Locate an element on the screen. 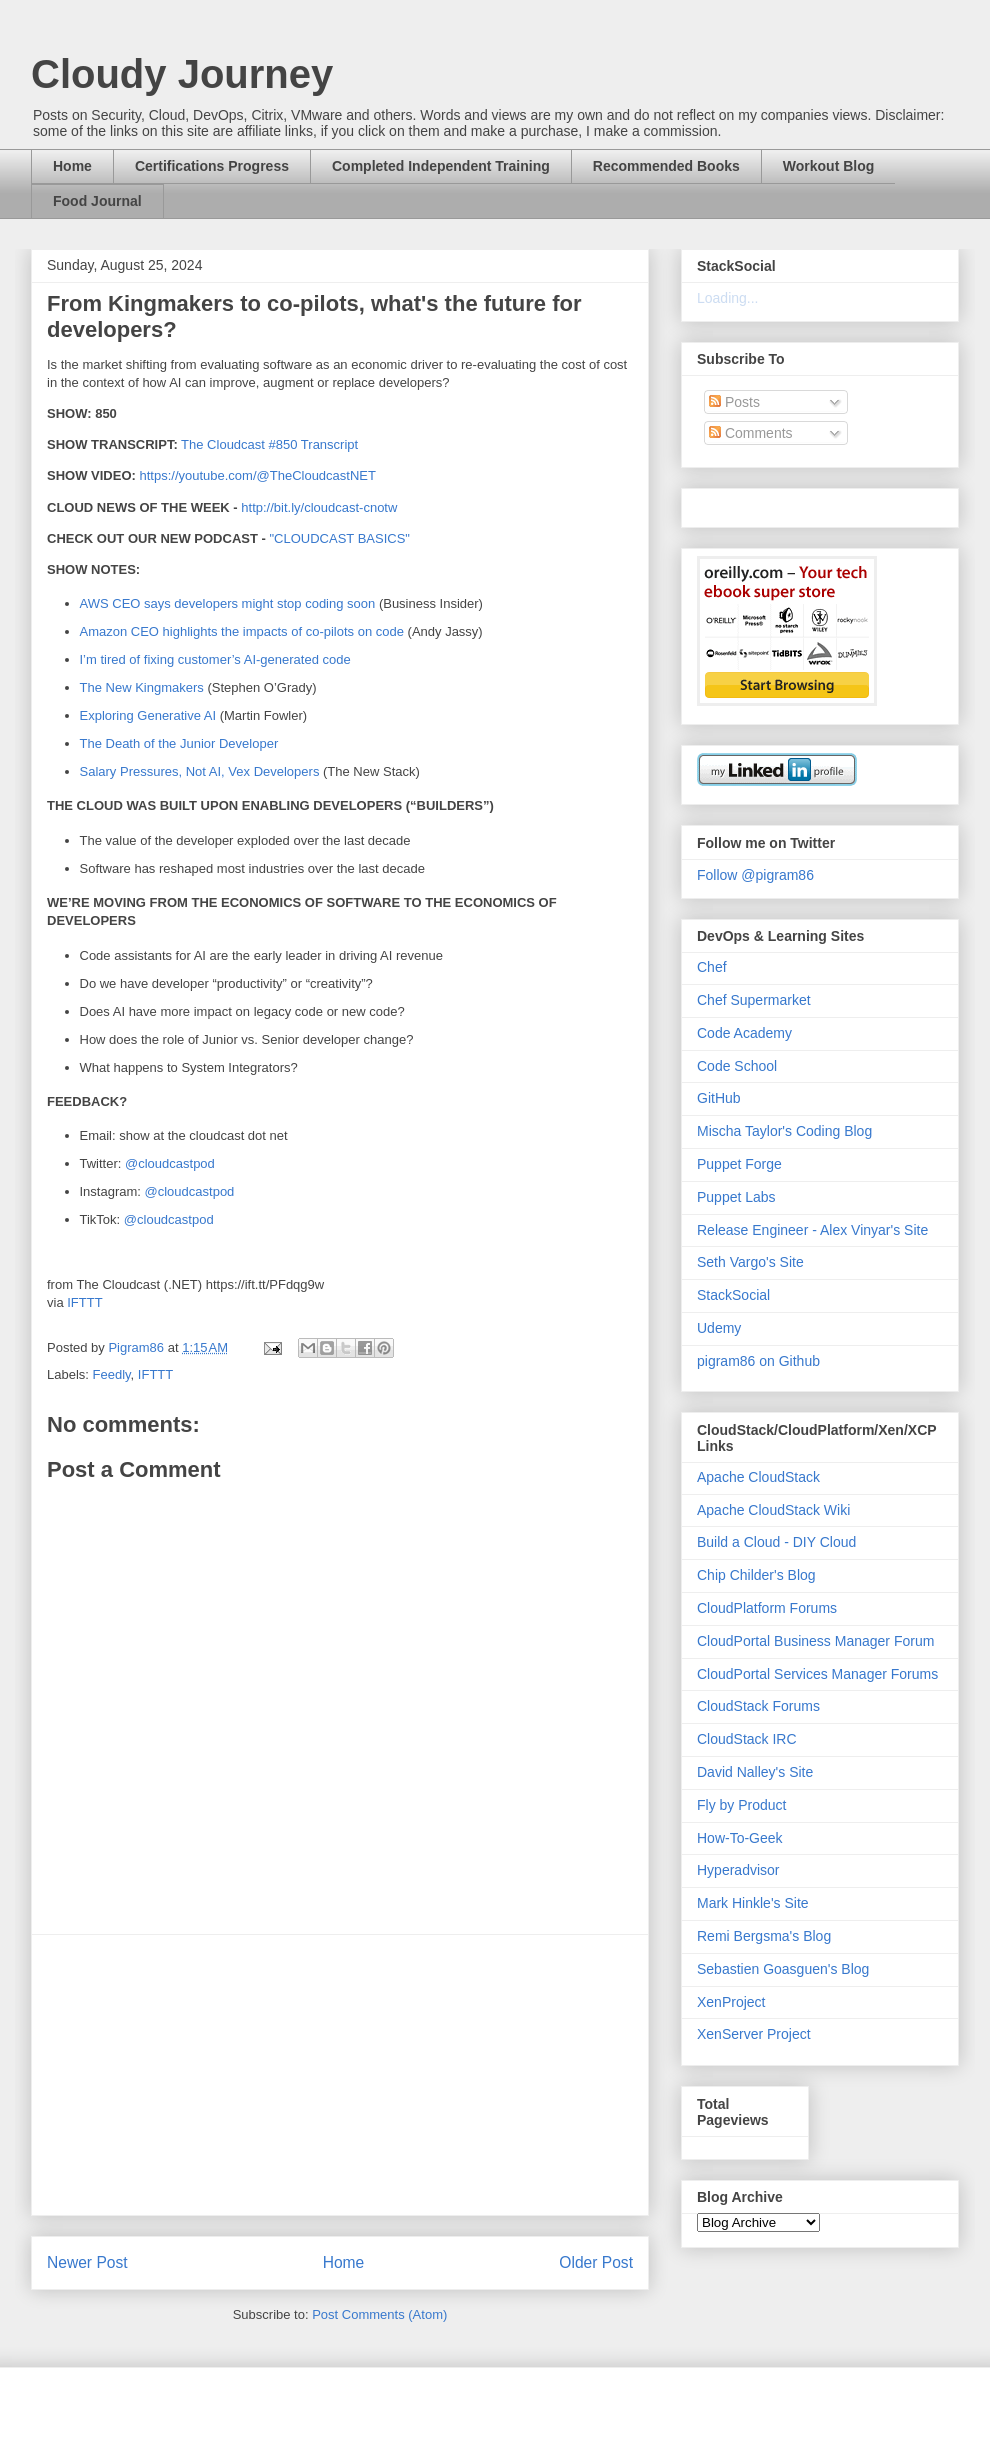  Fly by Product is located at coordinates (741, 1805).